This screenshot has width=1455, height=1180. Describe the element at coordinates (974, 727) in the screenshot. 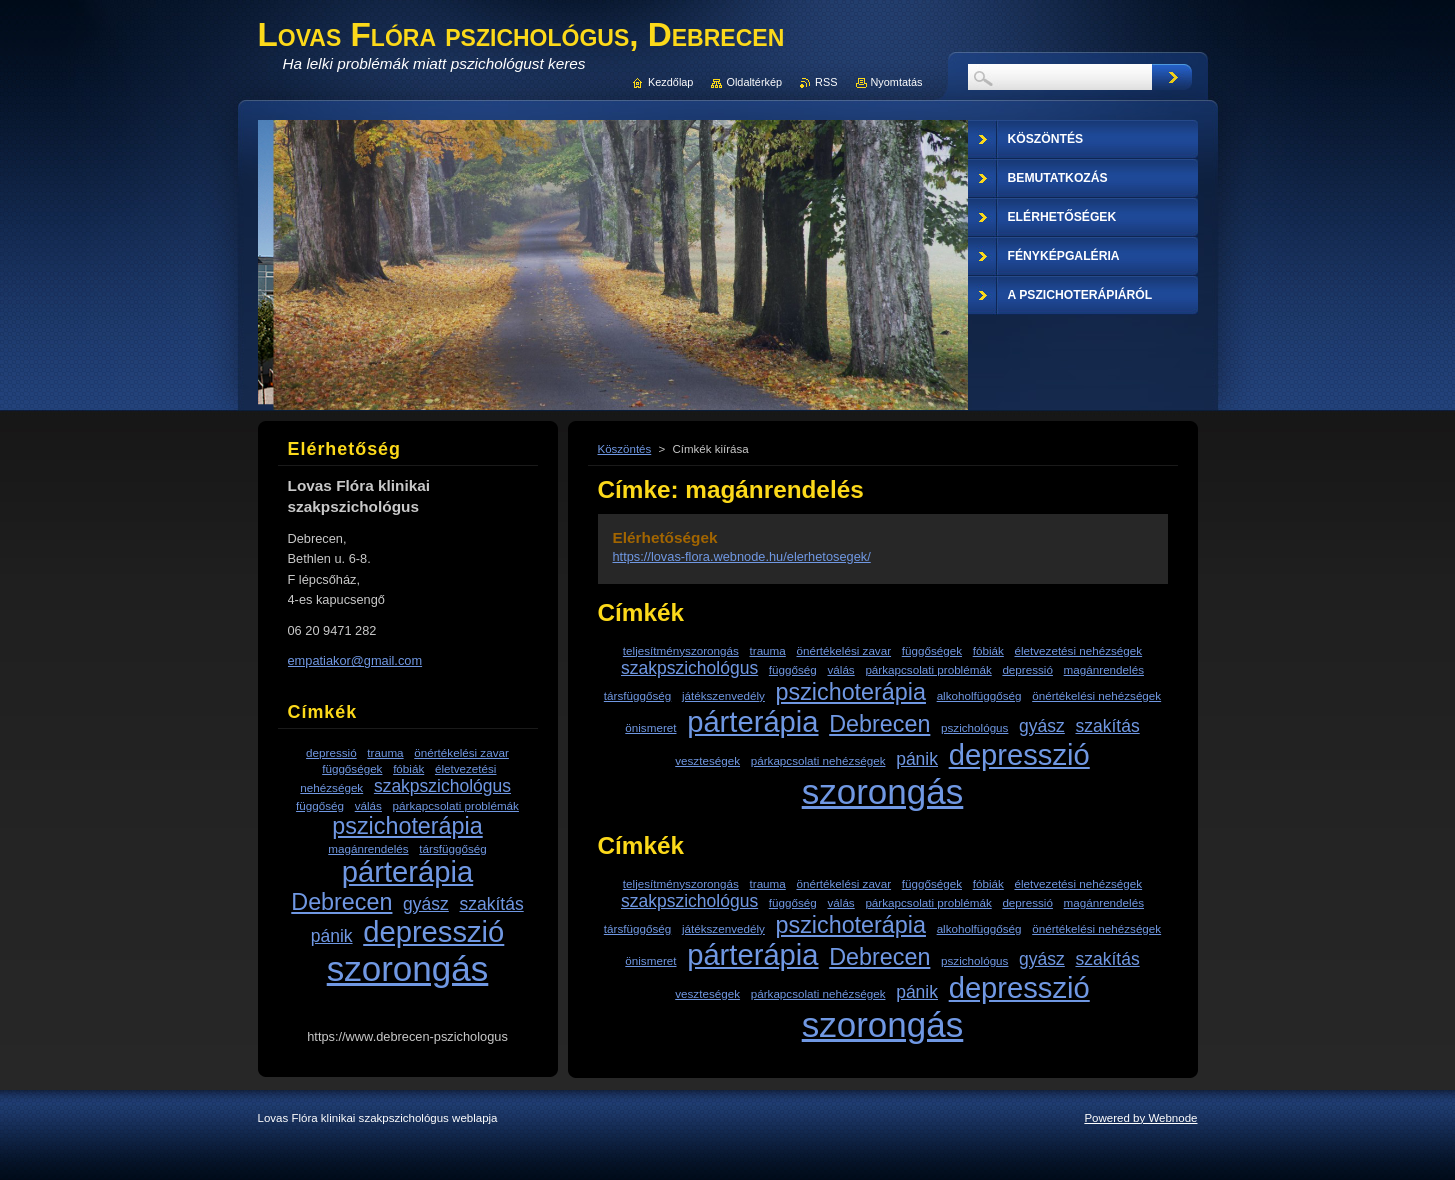

I see `pszichológus` at that location.